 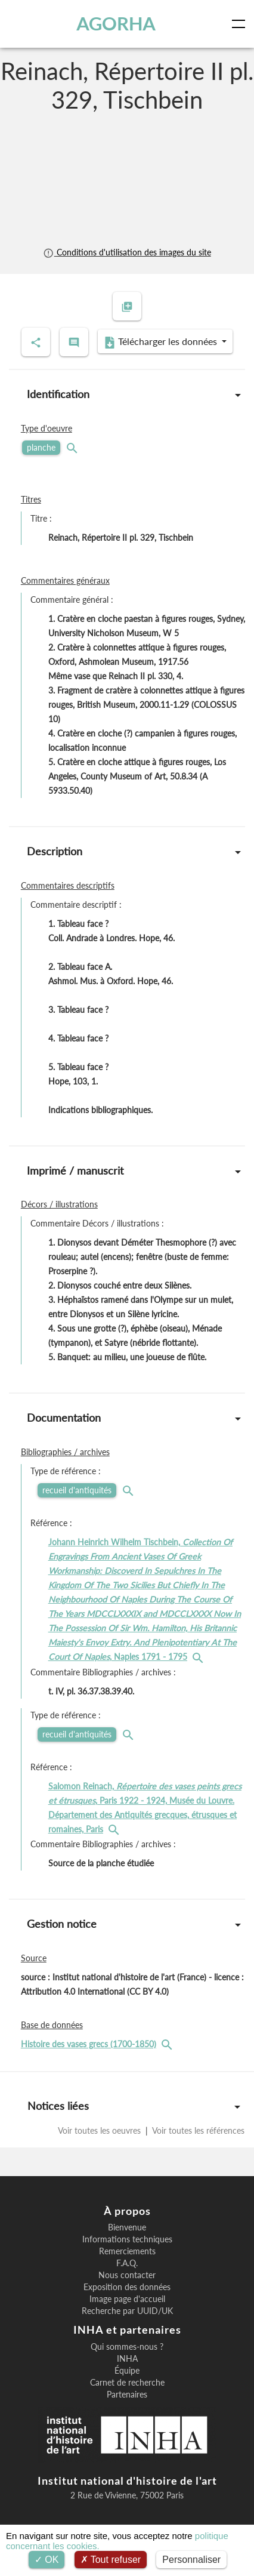 I want to click on Partenaires, so click(x=127, y=2395).